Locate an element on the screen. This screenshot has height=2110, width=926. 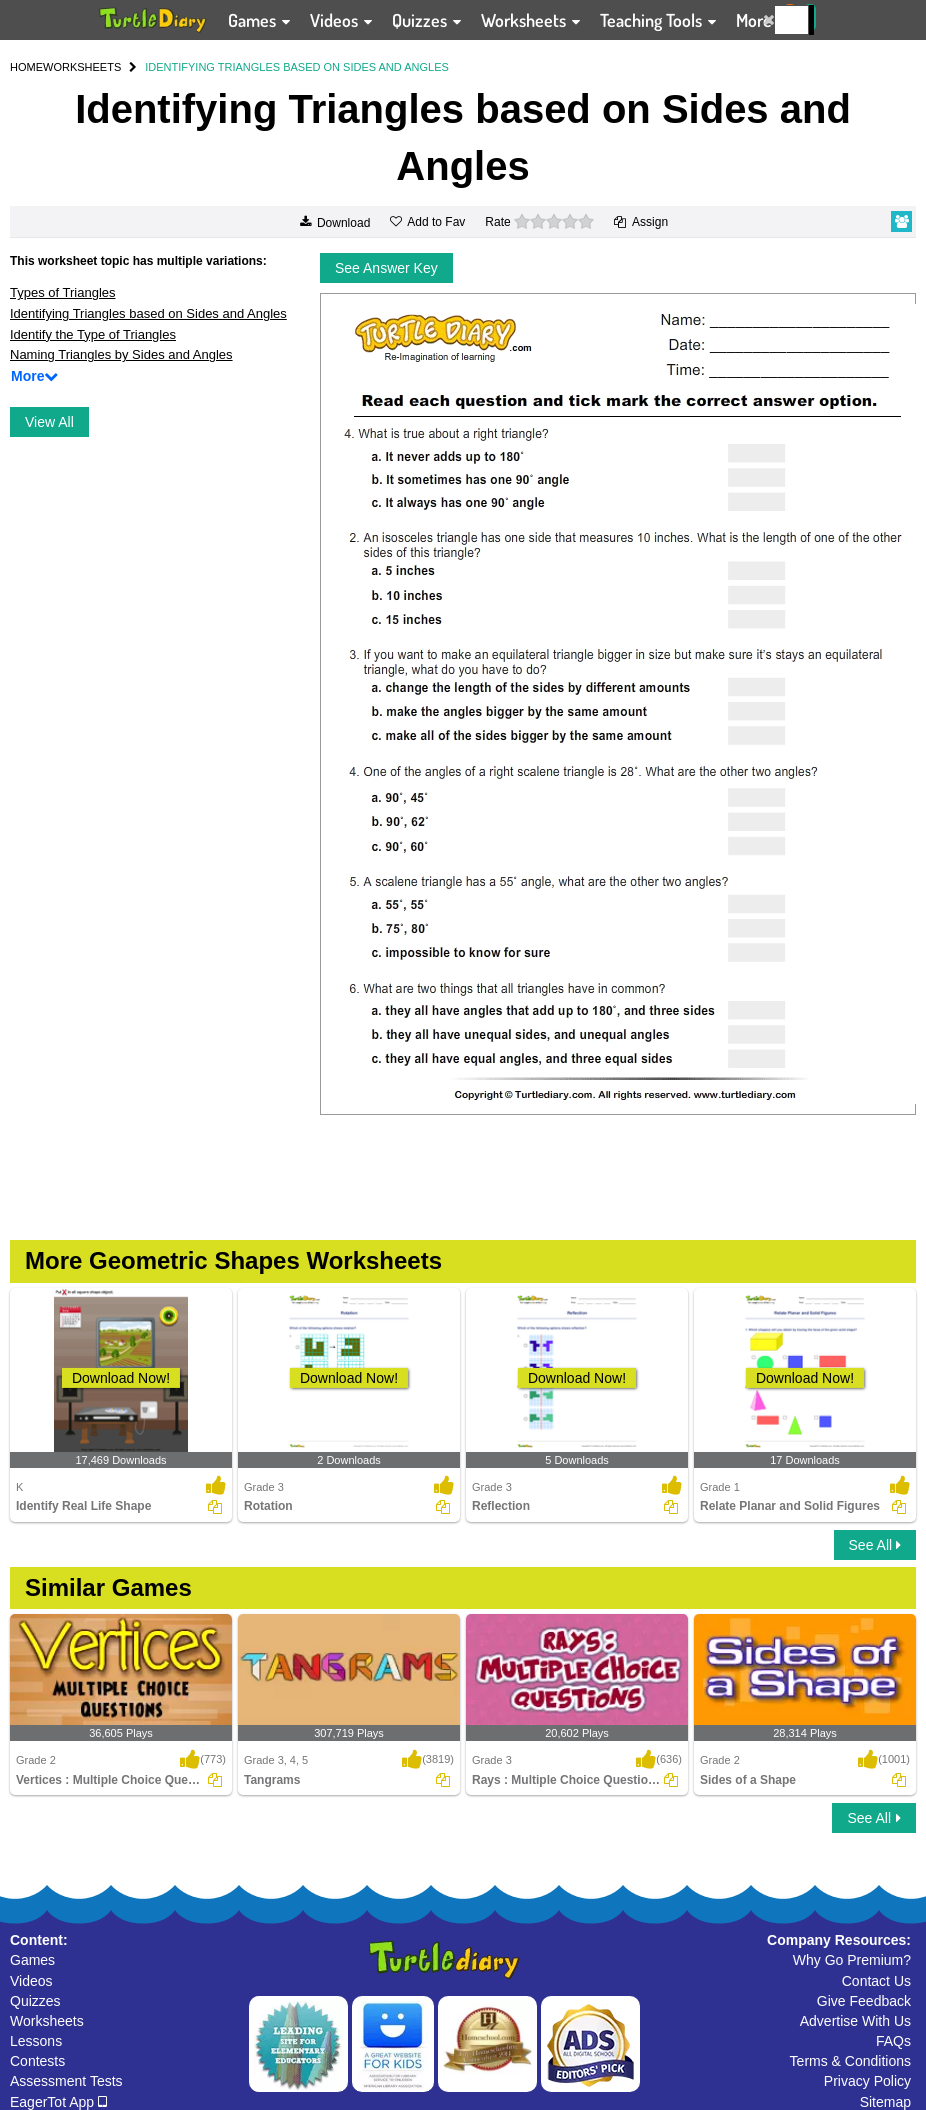
Why Go Premium? is located at coordinates (852, 1960).